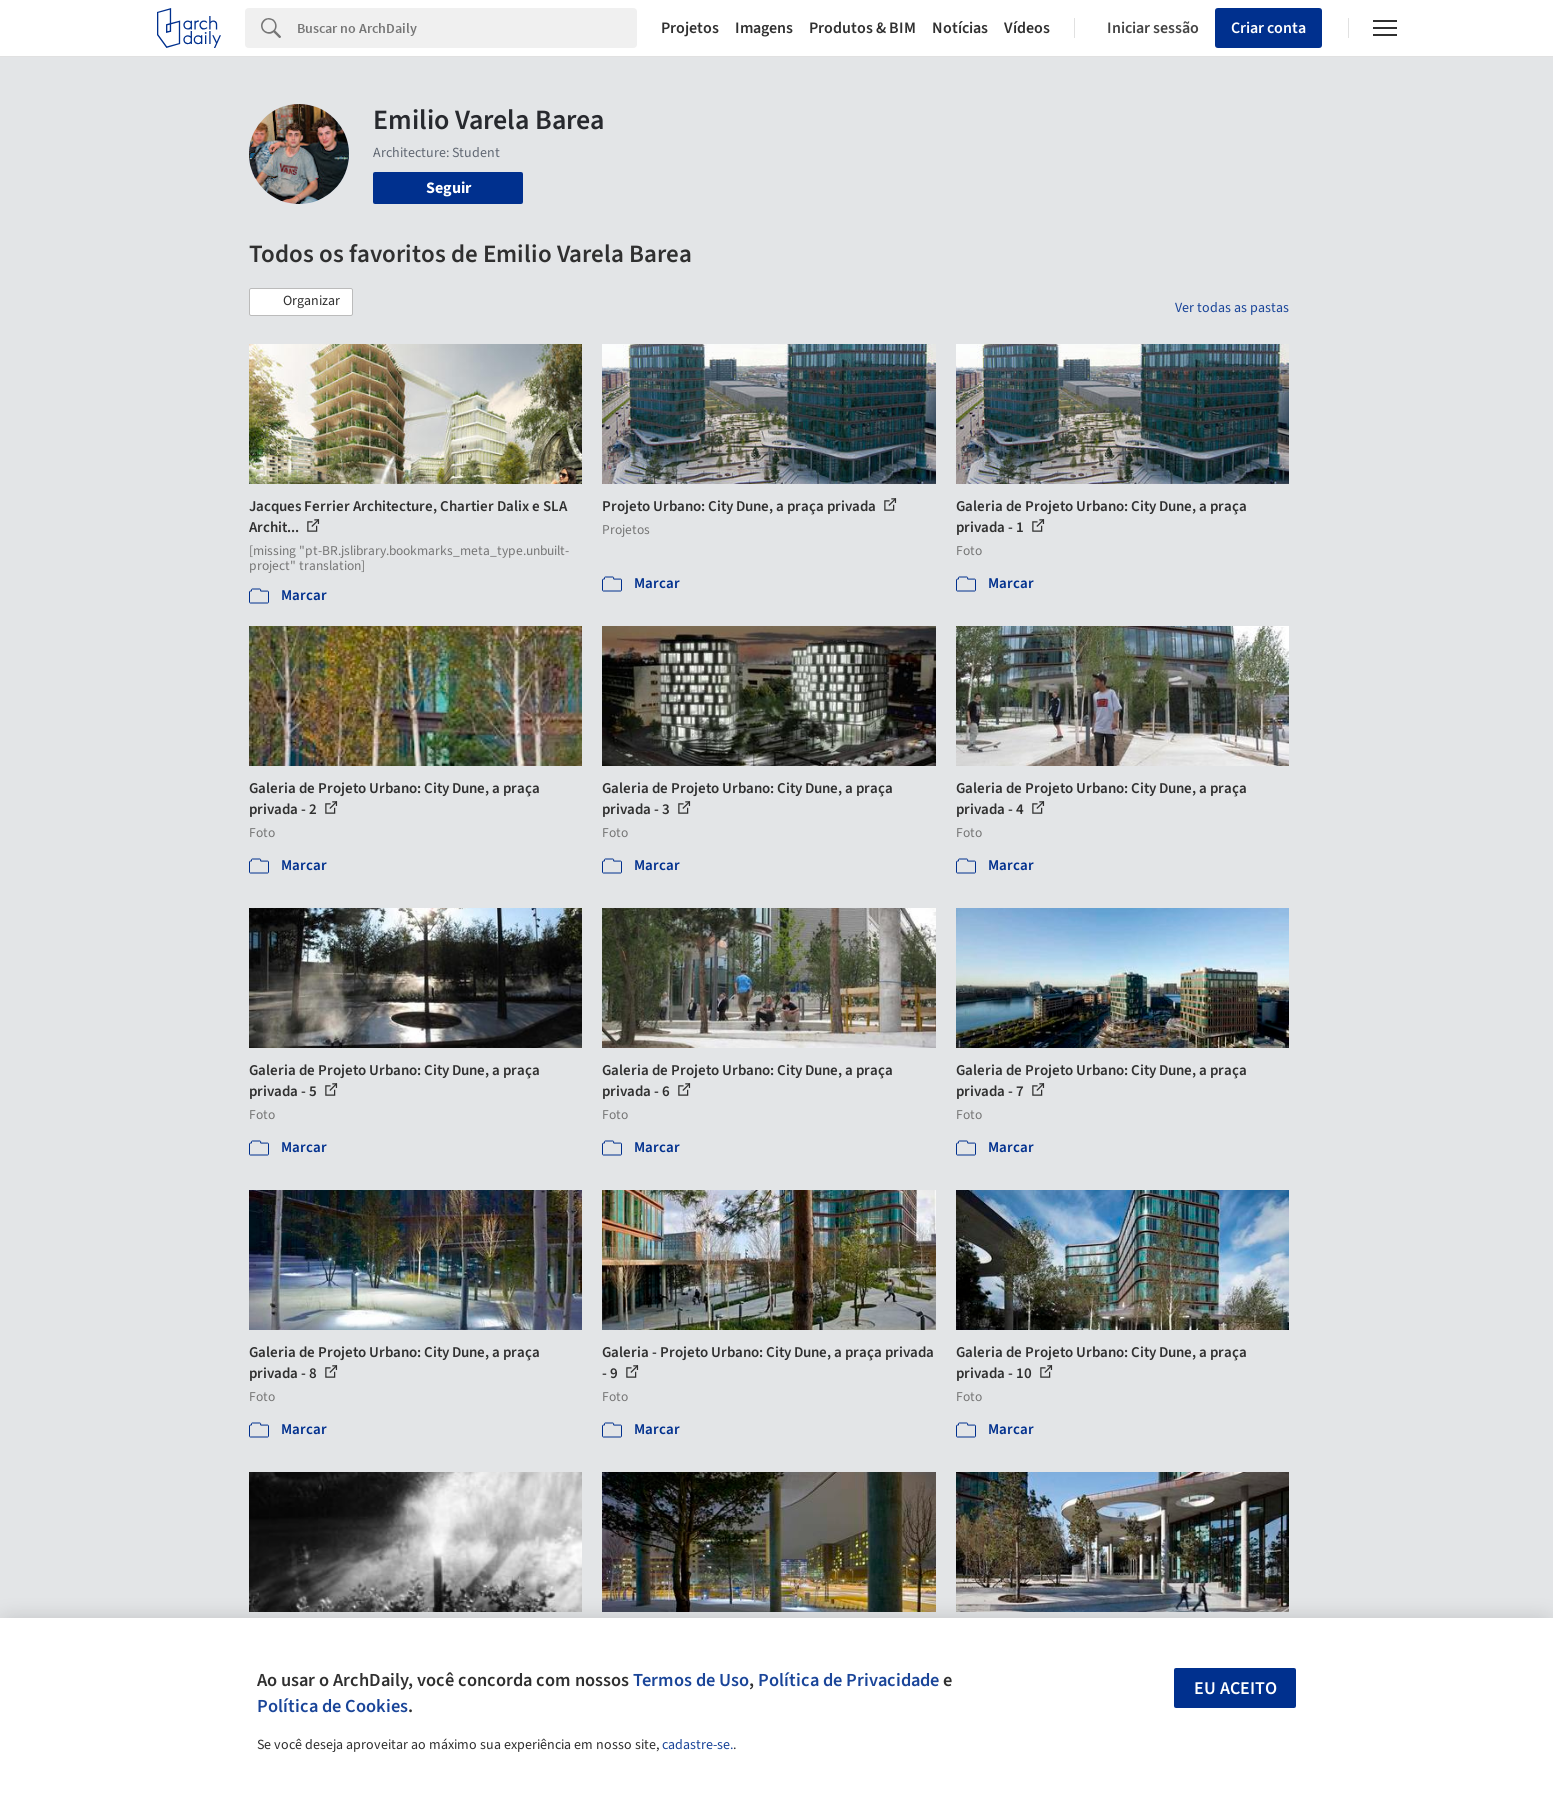 Image resolution: width=1553 pixels, height=1802 pixels. I want to click on Termos de Uso, so click(691, 1680).